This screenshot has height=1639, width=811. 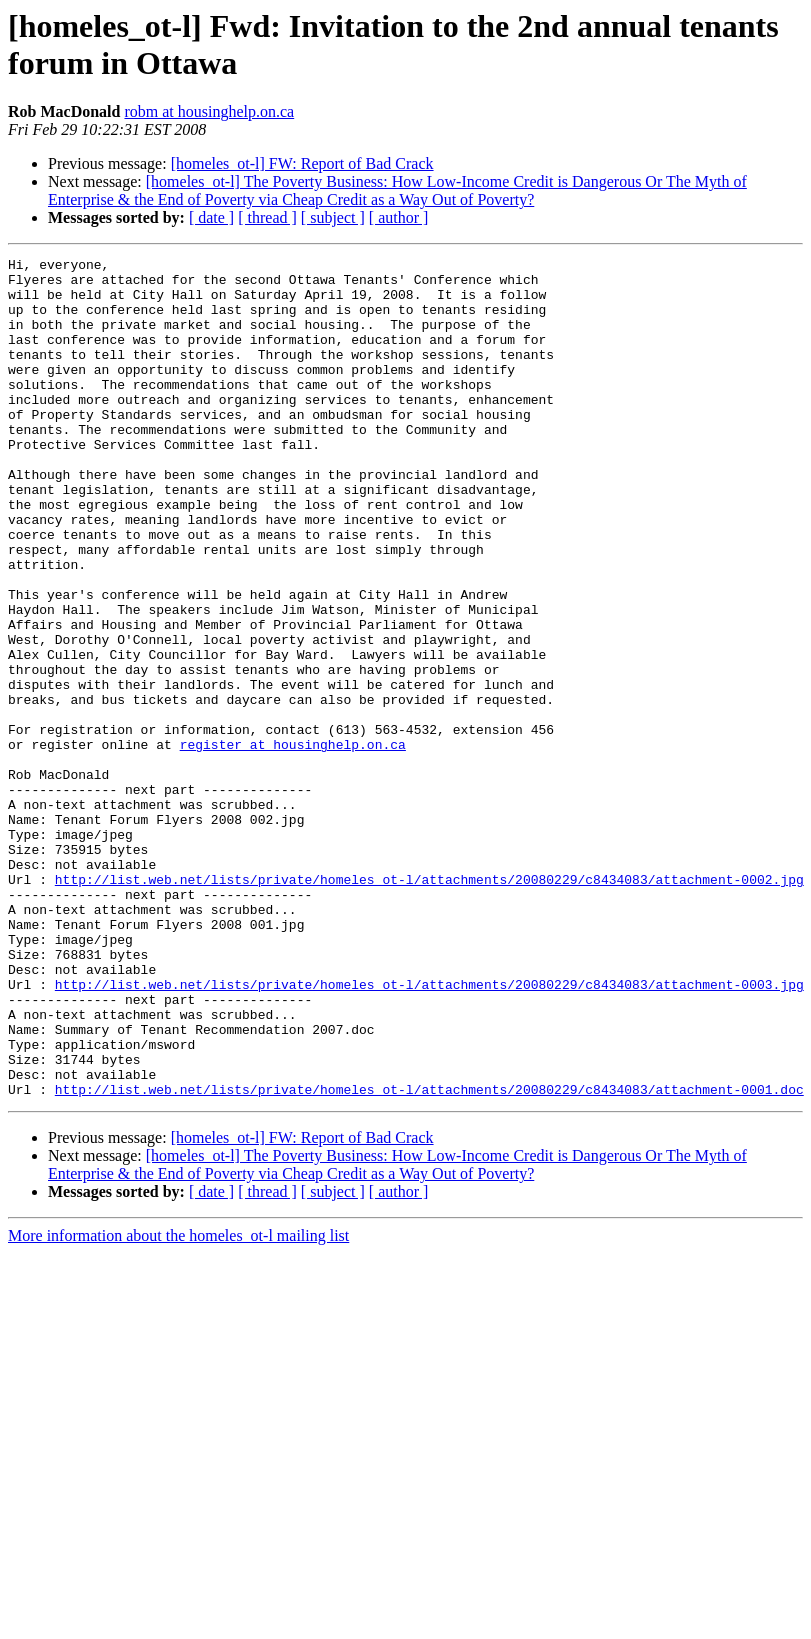 What do you see at coordinates (209, 111) in the screenshot?
I see `robm at housinghelp.on.ca` at bounding box center [209, 111].